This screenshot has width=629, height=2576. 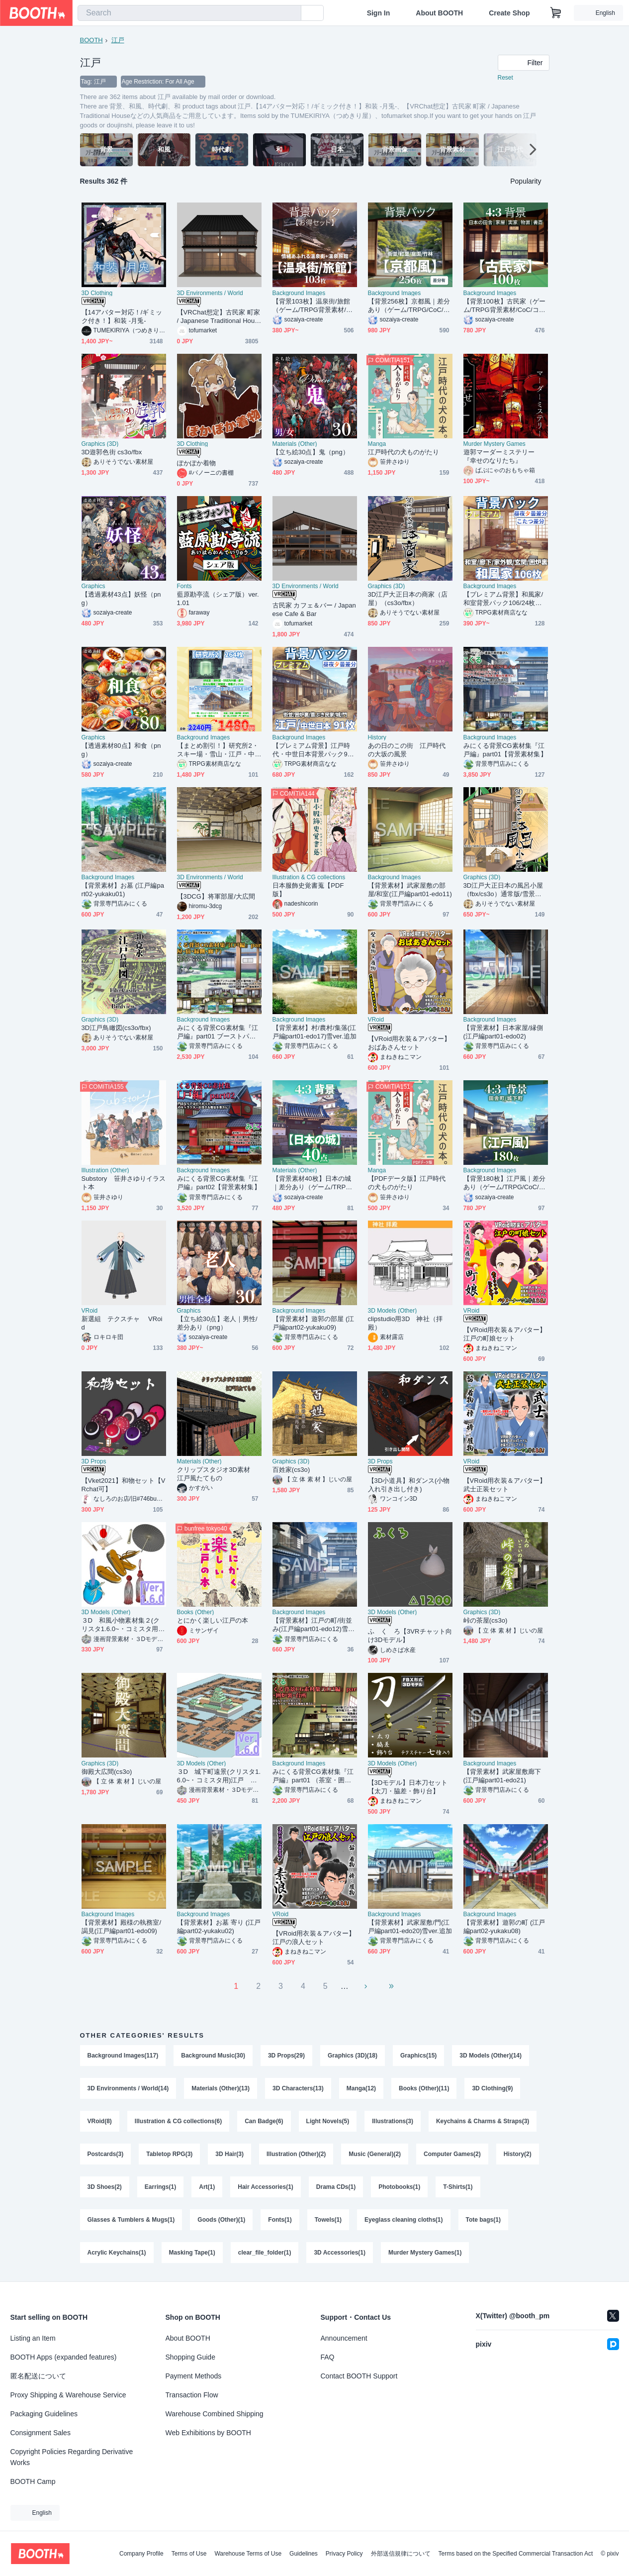 What do you see at coordinates (359, 2376) in the screenshot?
I see `Contact BOOTH Support` at bounding box center [359, 2376].